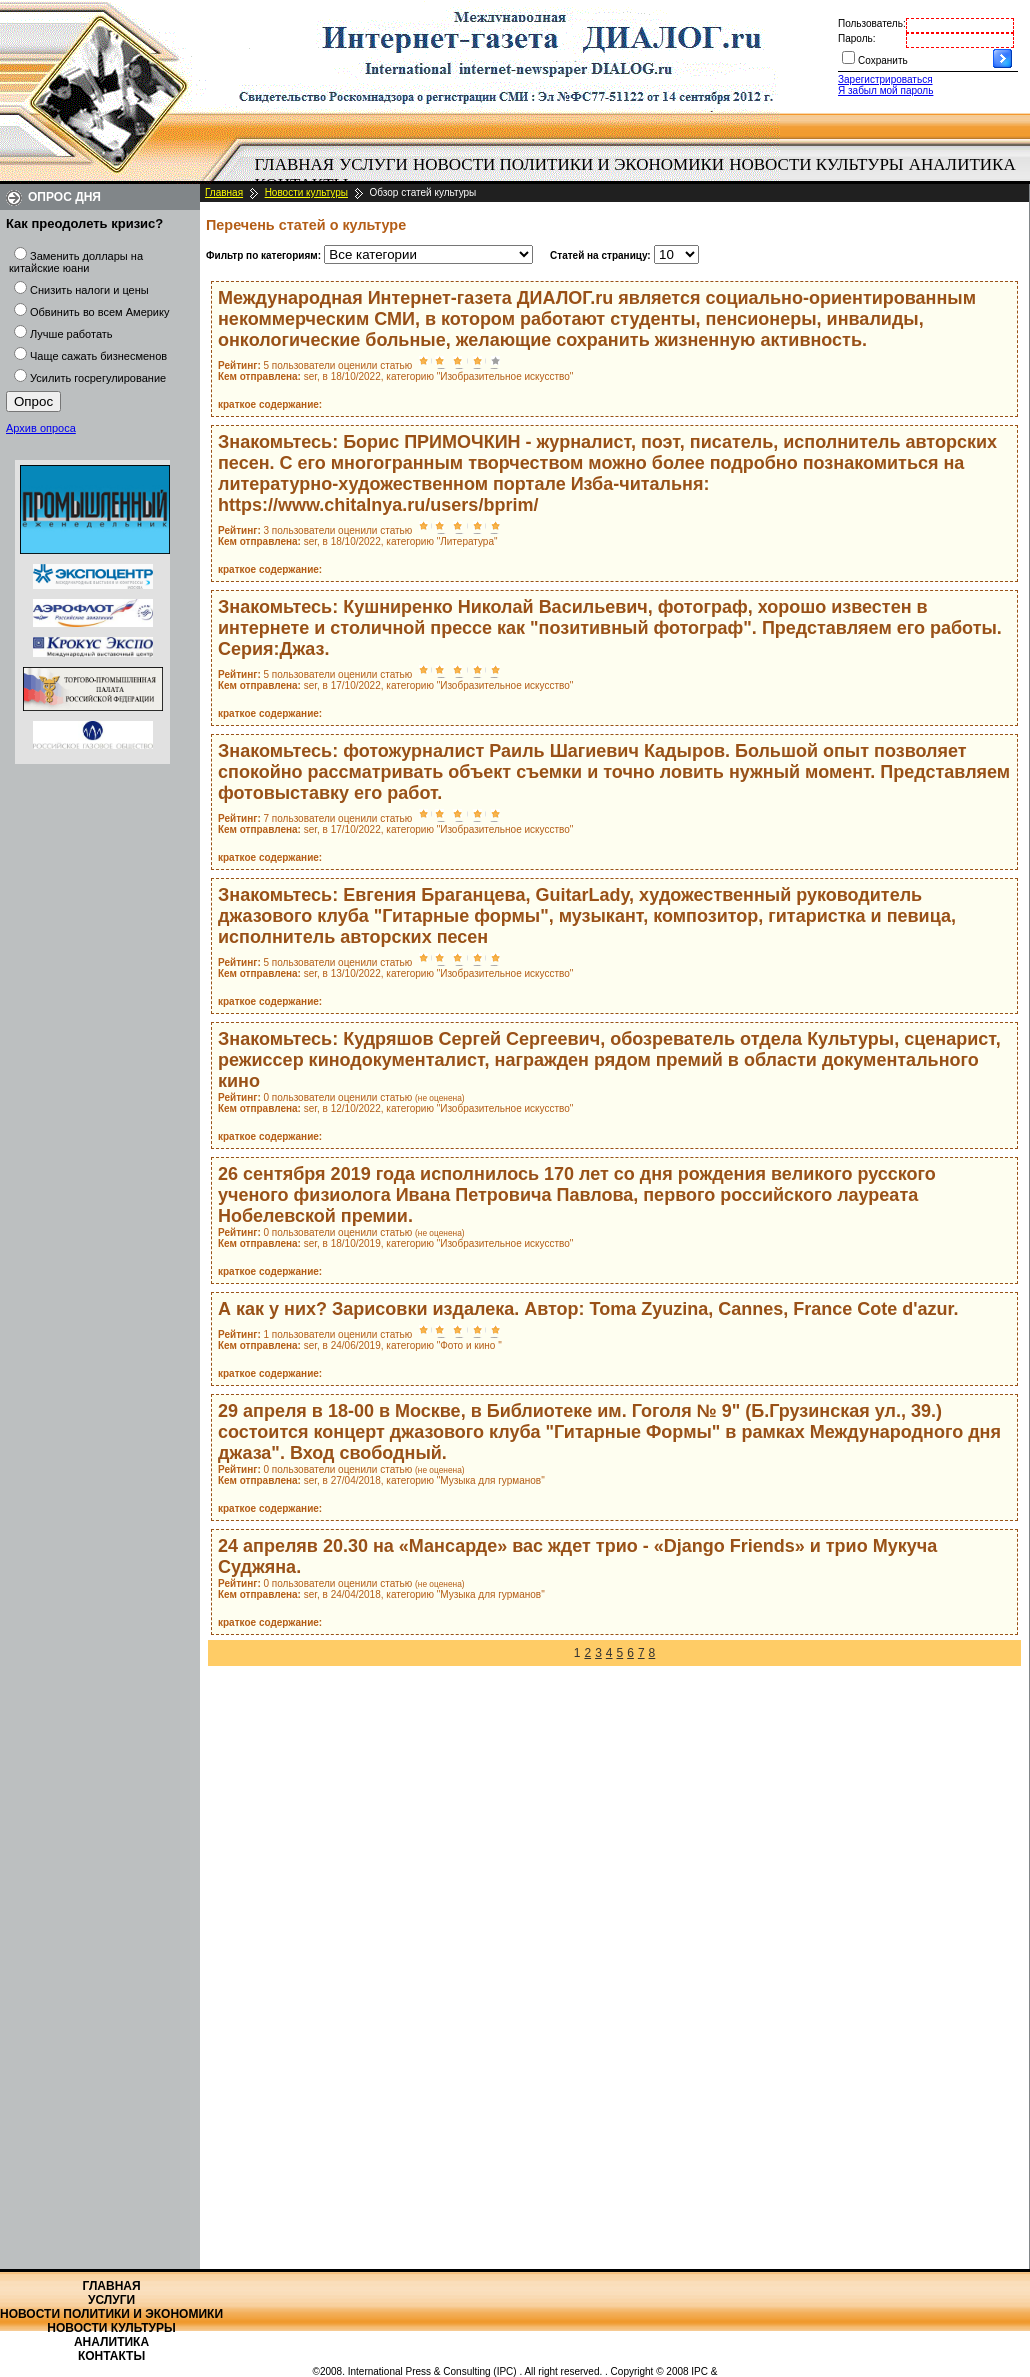  I want to click on [menubar], so click(640, 175).